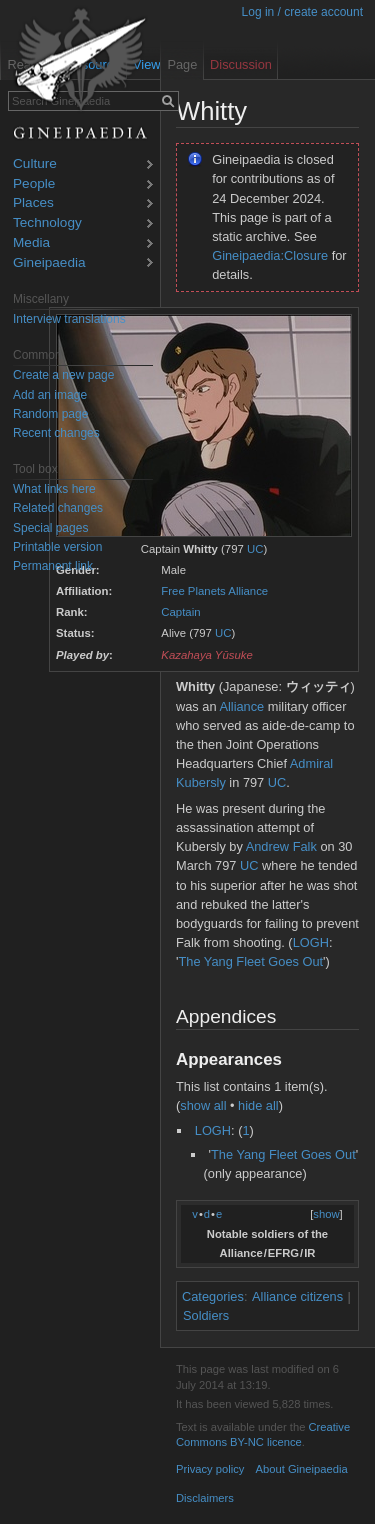  I want to click on Special pages, so click(50, 528).